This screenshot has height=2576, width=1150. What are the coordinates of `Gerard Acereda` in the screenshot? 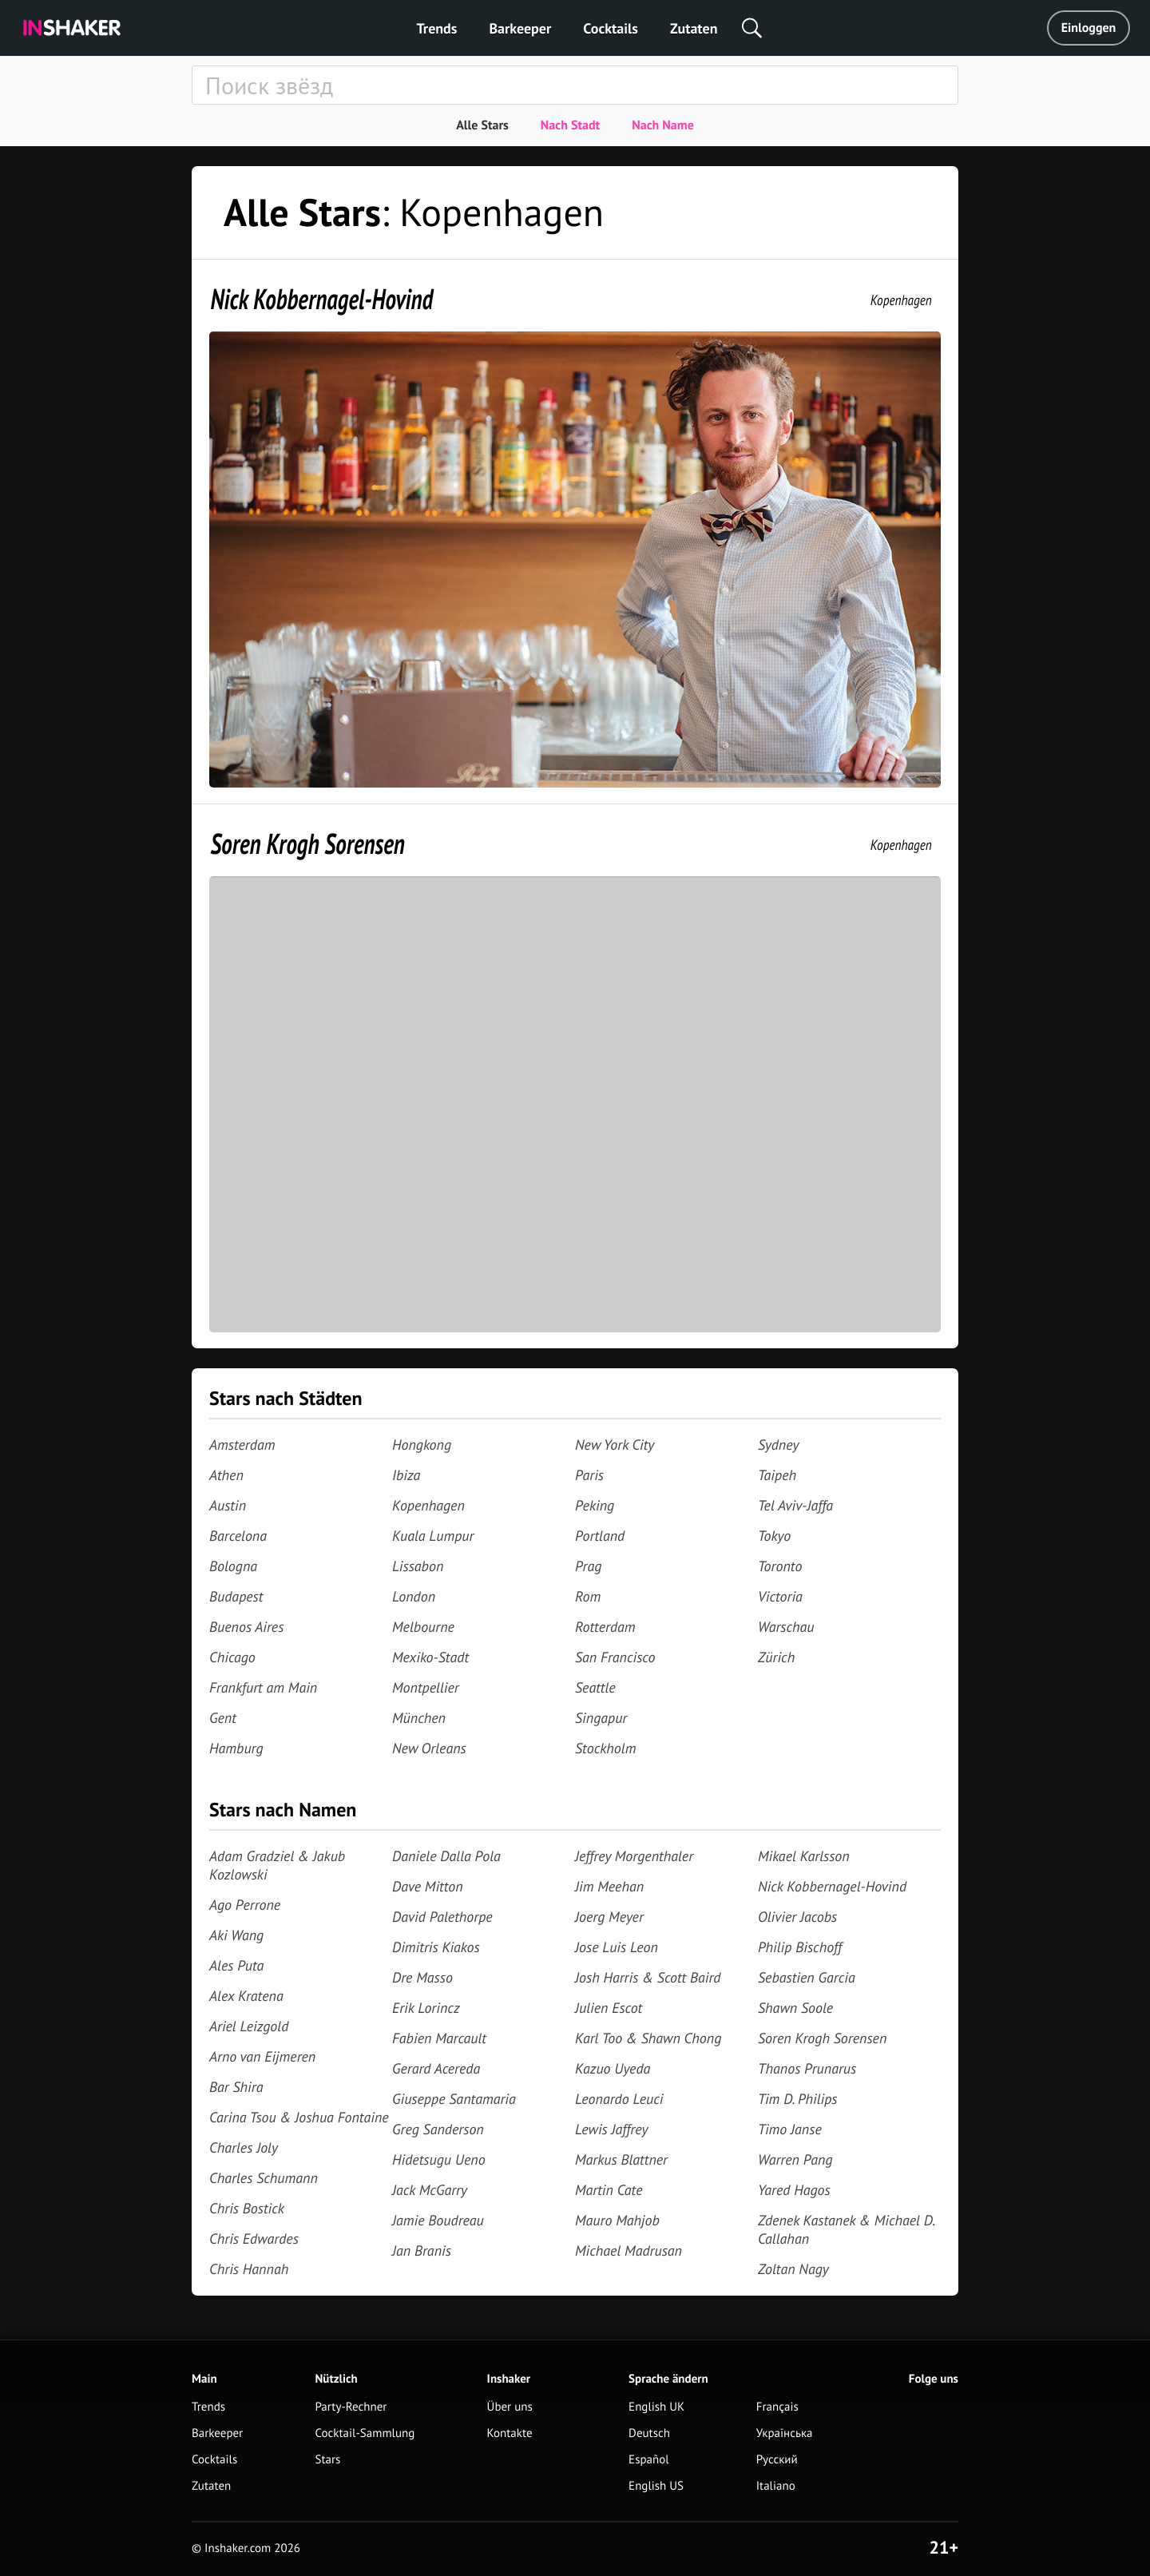 It's located at (436, 2068).